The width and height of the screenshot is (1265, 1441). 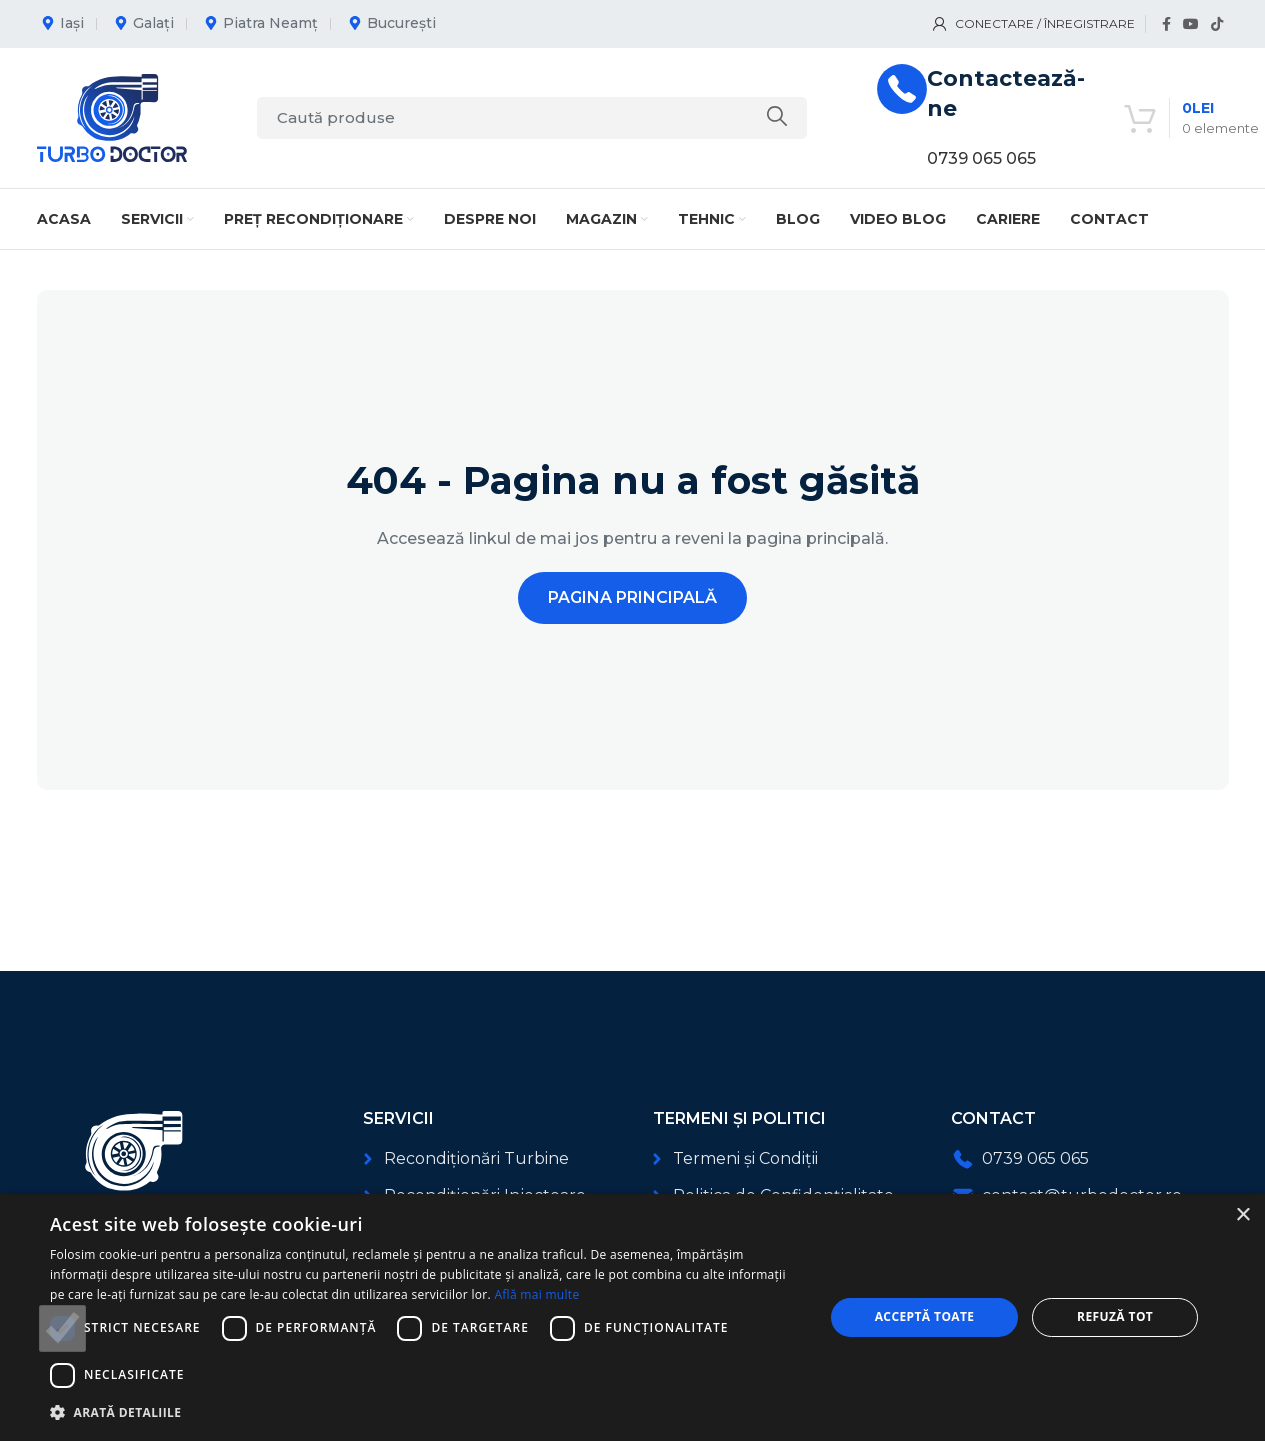 What do you see at coordinates (536, 1294) in the screenshot?
I see `Află mai multe [Află mai multe, opens a new window]` at bounding box center [536, 1294].